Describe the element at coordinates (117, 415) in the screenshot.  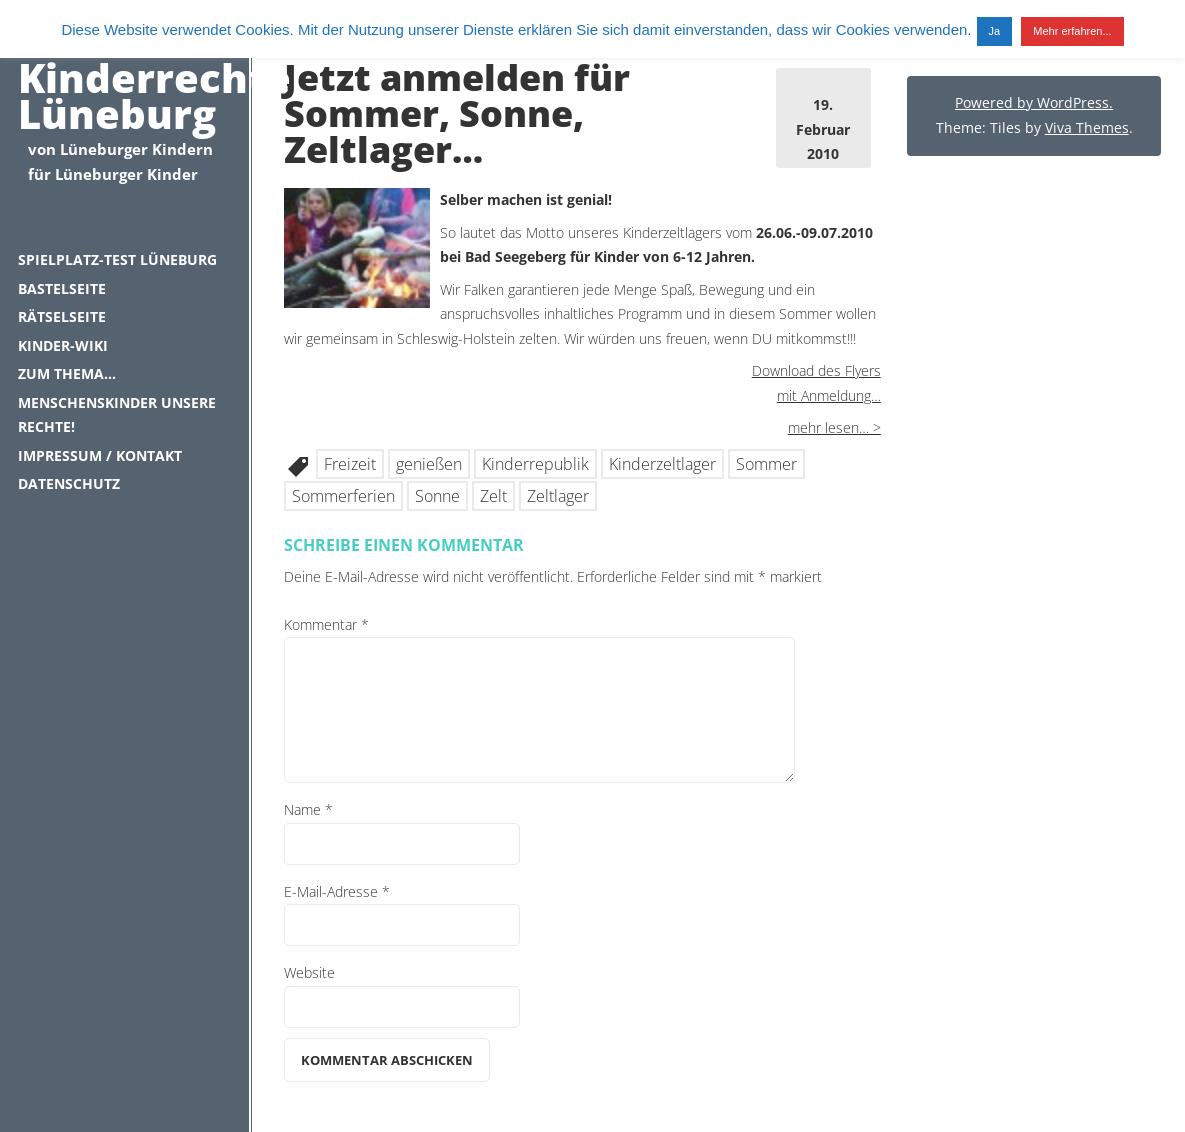
I see `Menschenskinder unsere Rechte!` at that location.